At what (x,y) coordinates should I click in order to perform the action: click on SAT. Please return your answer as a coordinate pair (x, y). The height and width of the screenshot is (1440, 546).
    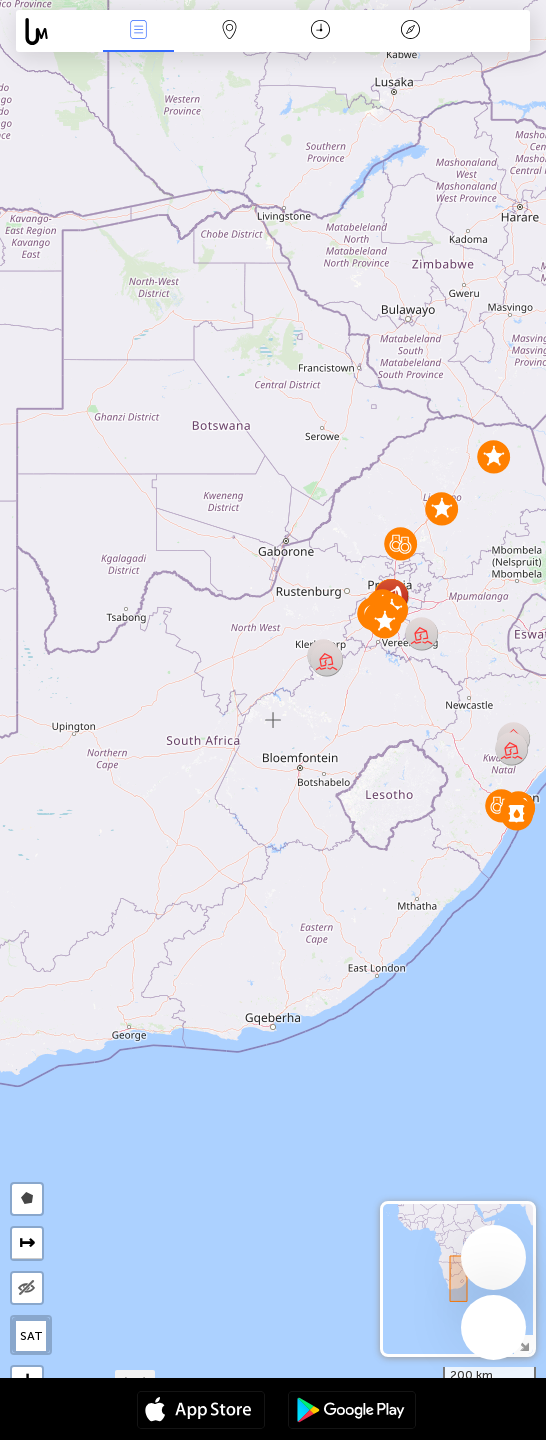
    Looking at the image, I should click on (31, 1336).